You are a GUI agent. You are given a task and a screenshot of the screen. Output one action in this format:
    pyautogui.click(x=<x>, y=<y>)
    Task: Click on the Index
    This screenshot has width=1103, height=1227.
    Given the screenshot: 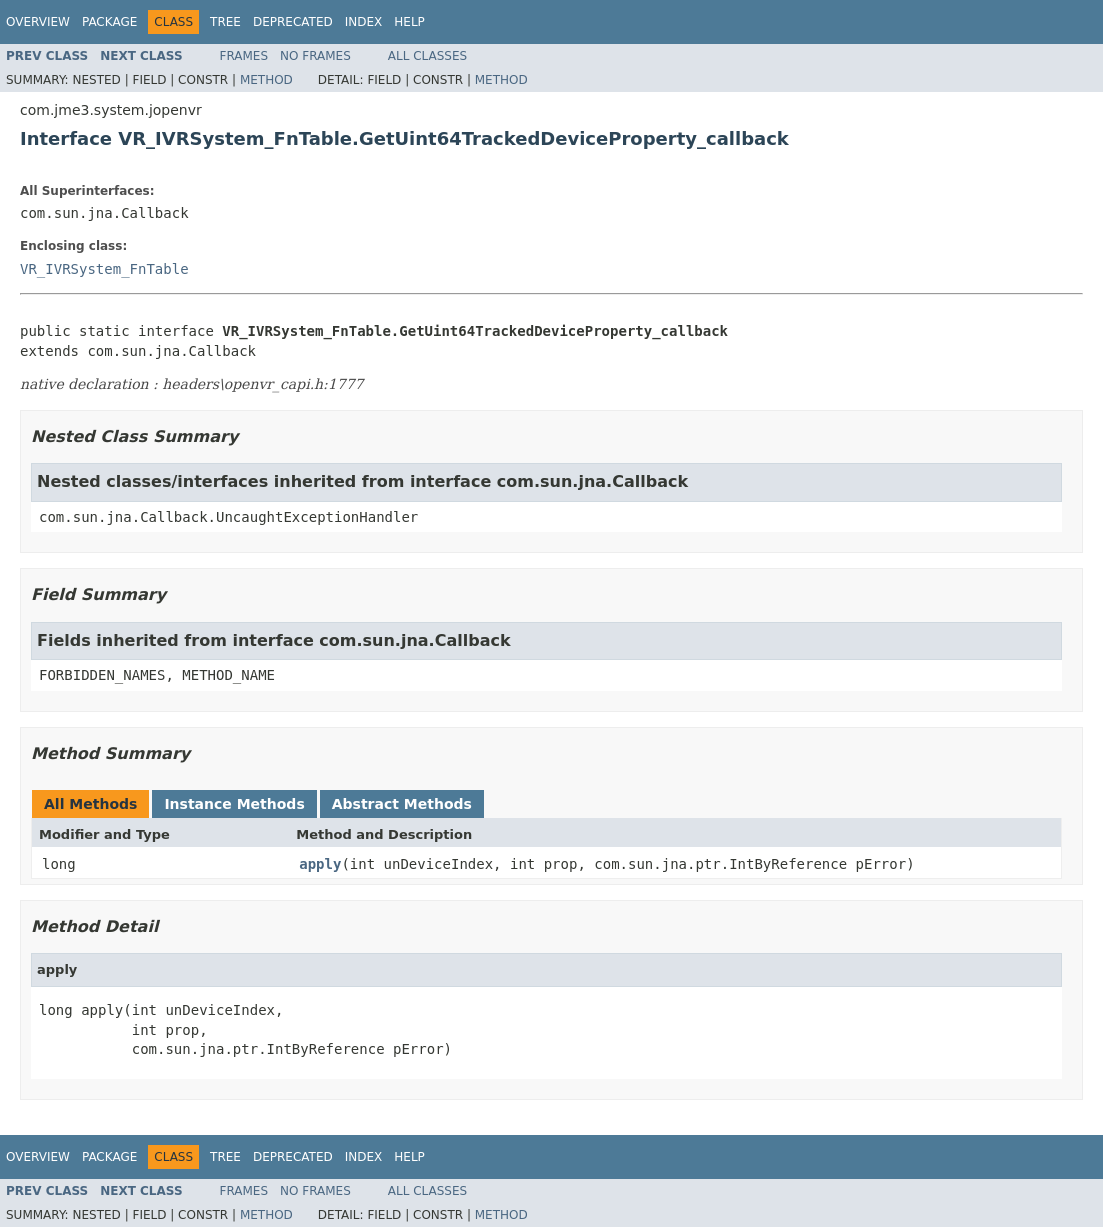 What is the action you would take?
    pyautogui.click(x=364, y=22)
    